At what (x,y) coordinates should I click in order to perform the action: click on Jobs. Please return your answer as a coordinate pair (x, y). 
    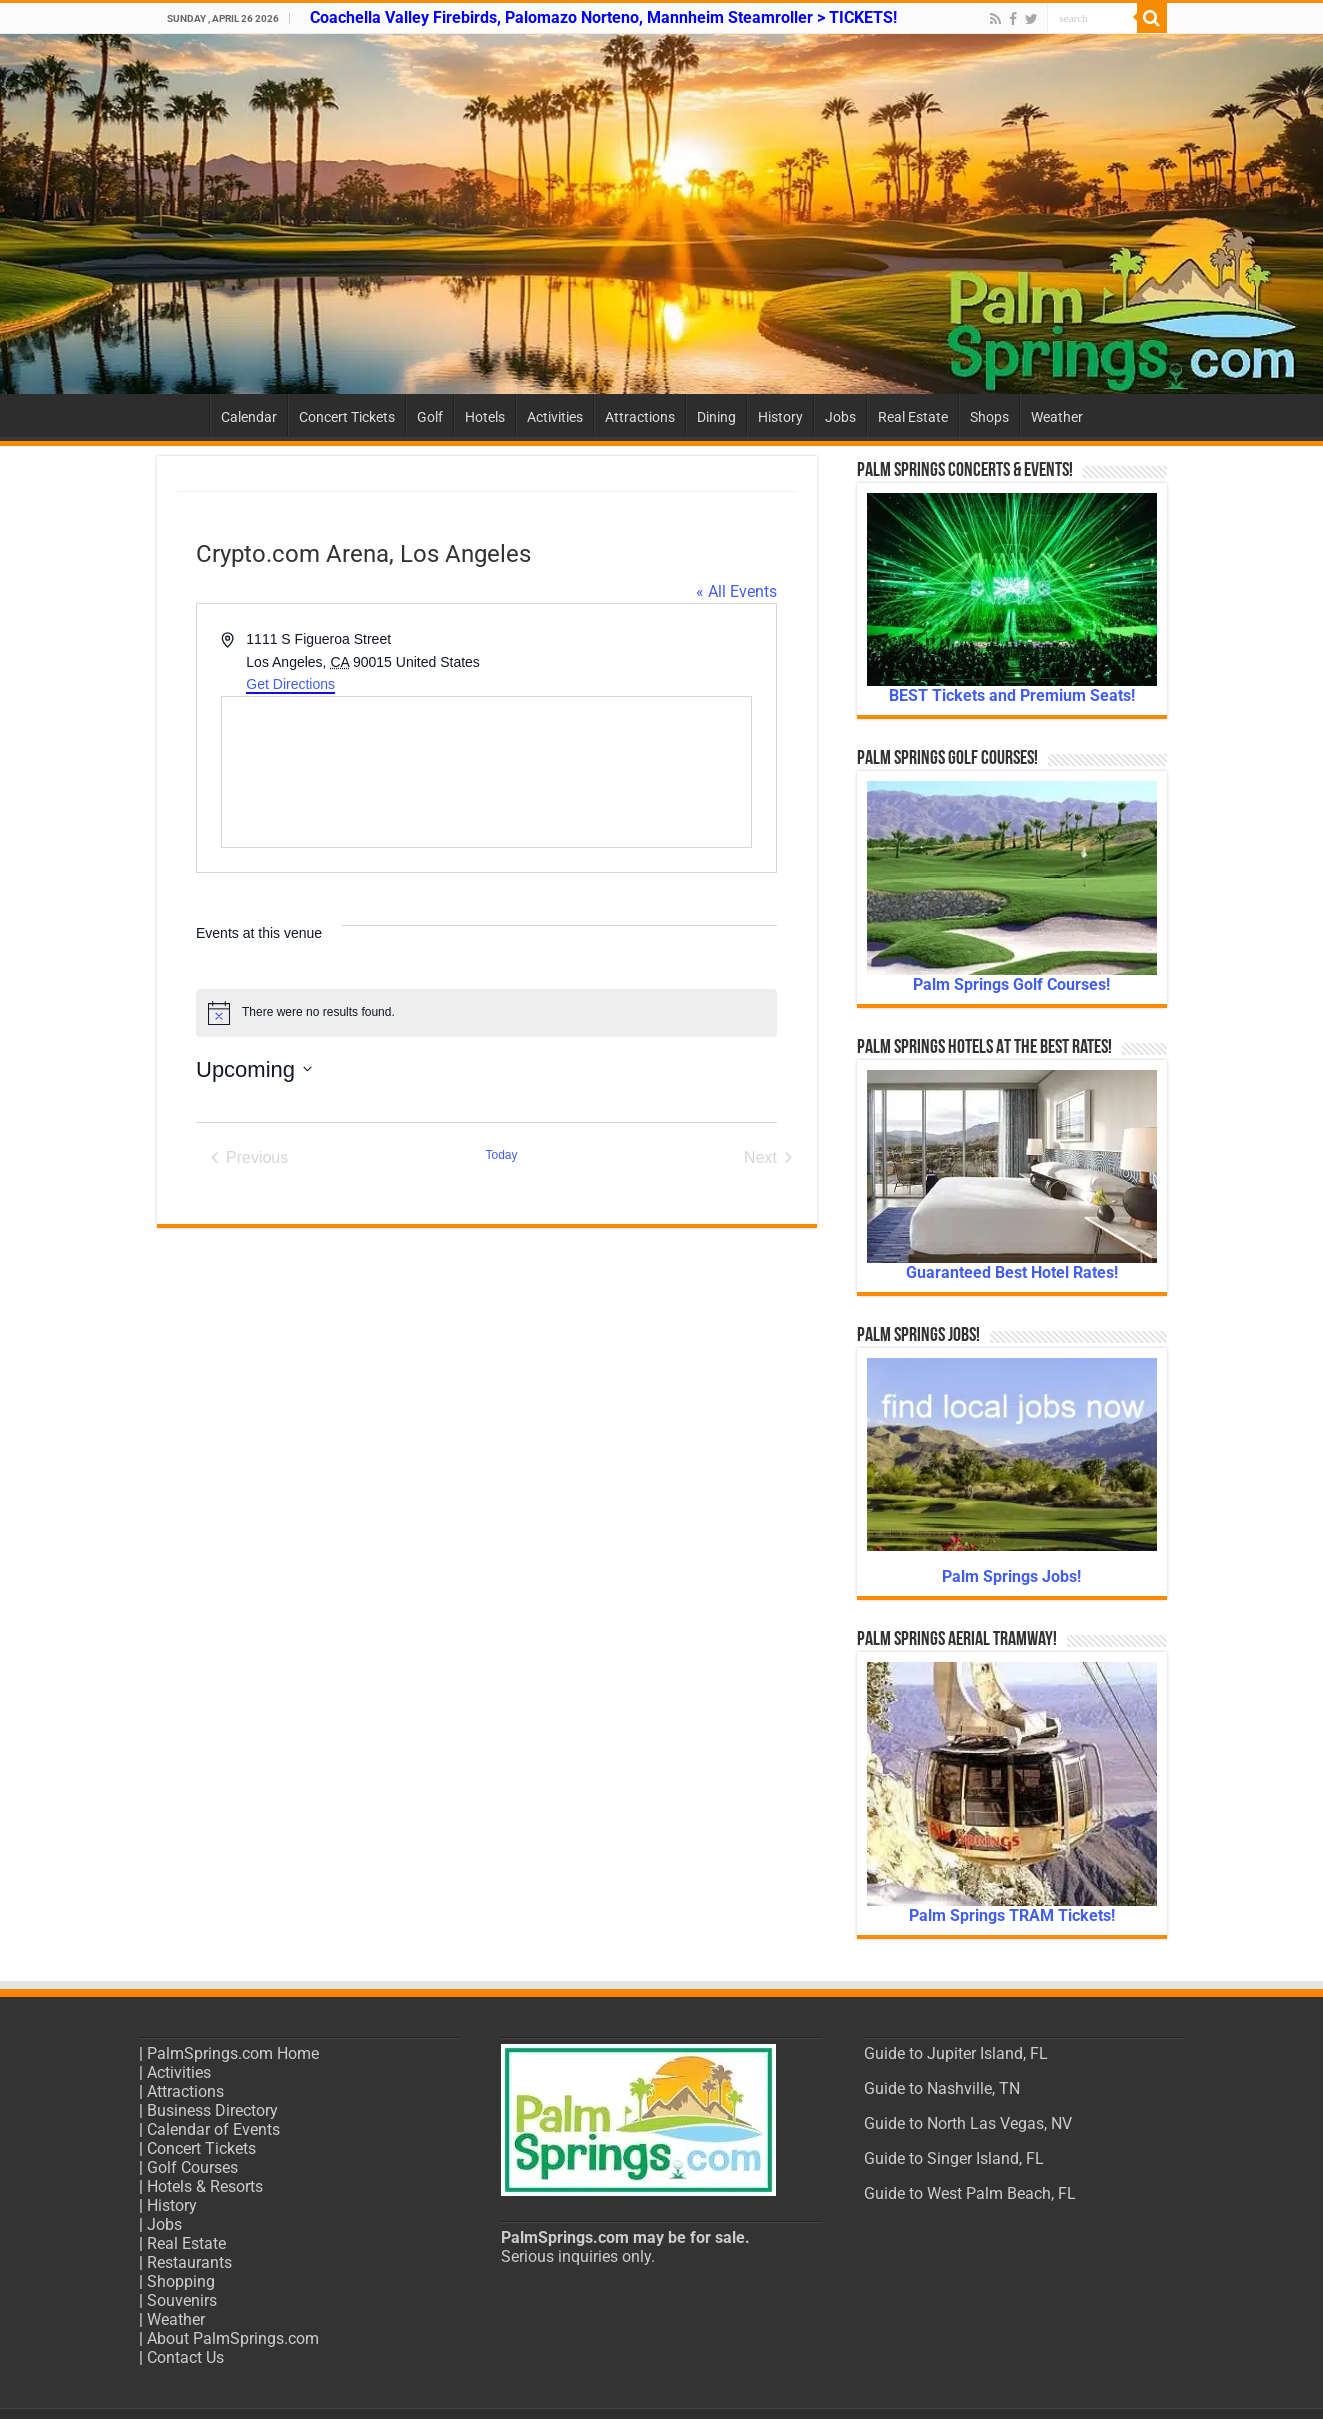
    Looking at the image, I should click on (840, 417).